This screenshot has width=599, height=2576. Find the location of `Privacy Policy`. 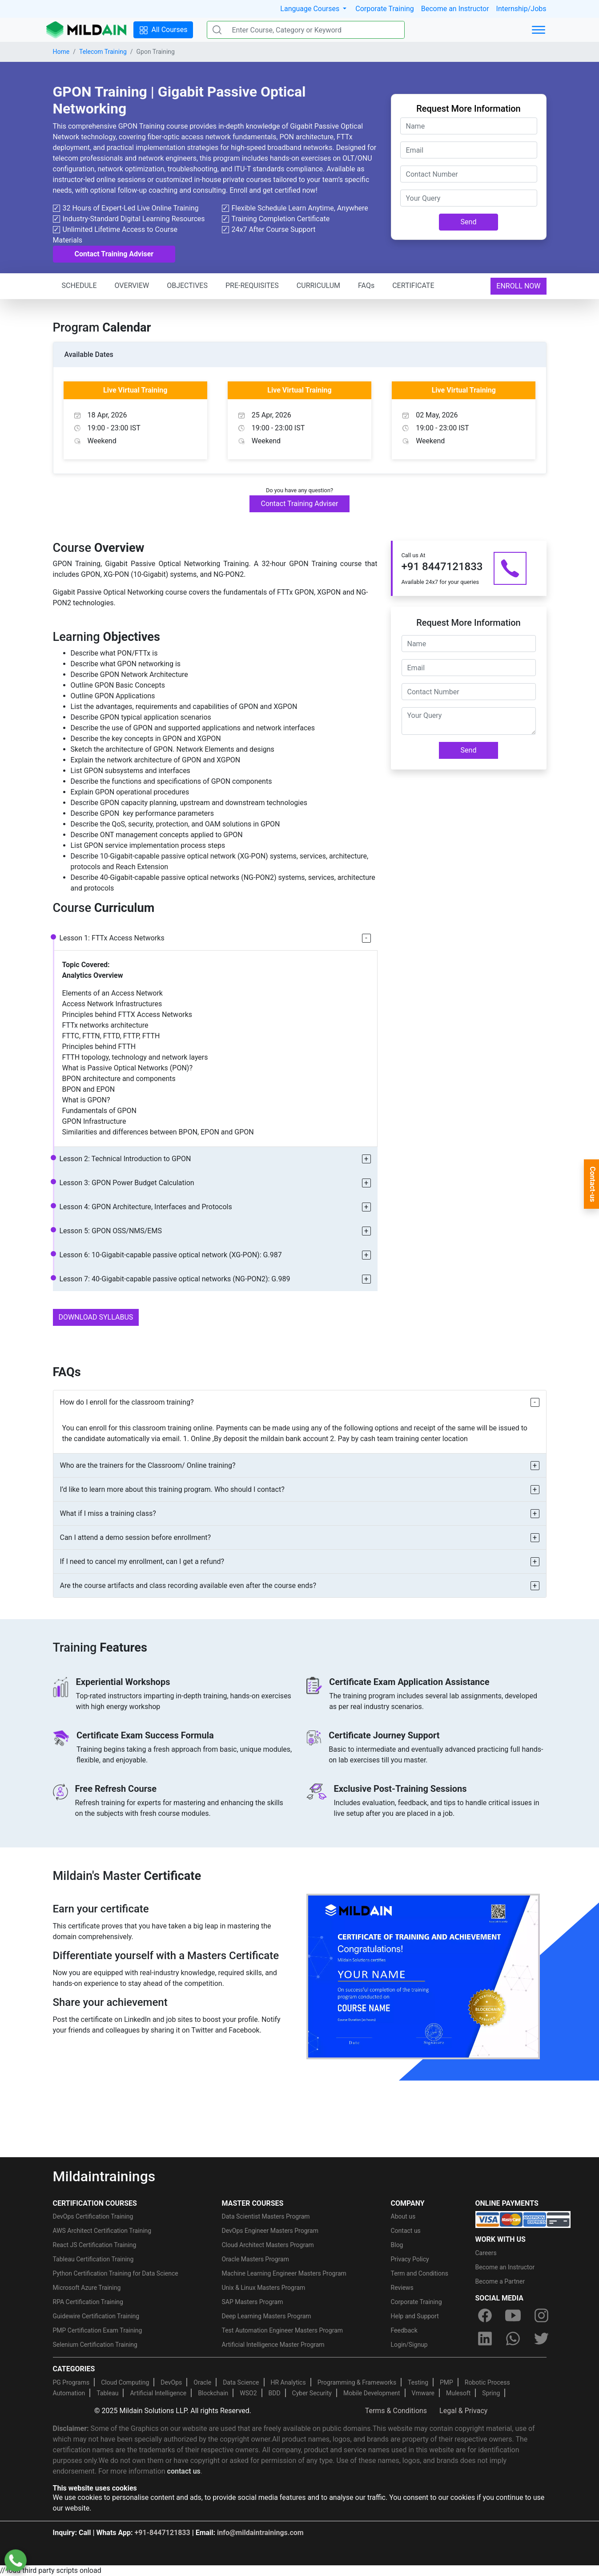

Privacy Policy is located at coordinates (410, 2259).